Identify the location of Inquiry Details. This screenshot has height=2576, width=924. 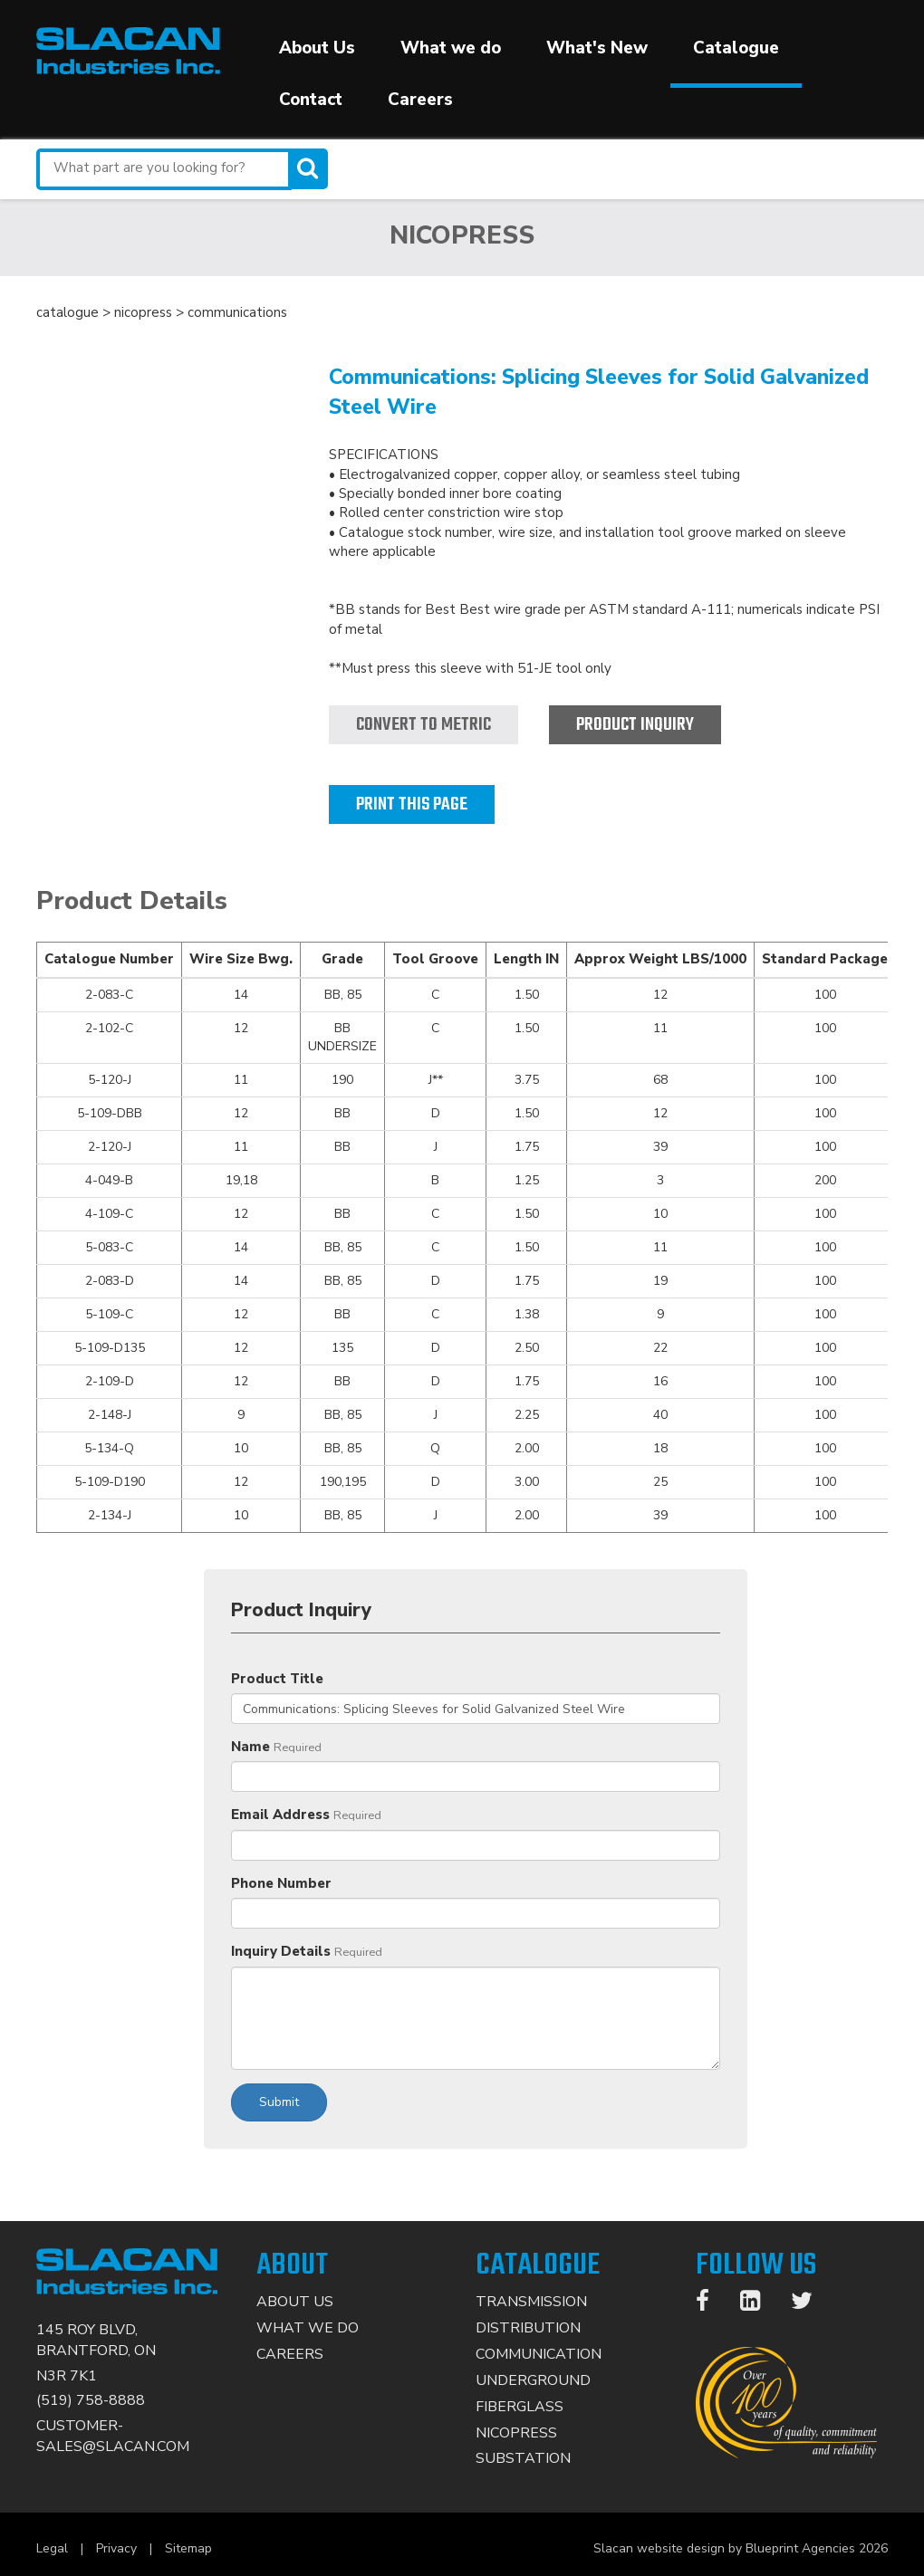
(281, 1951).